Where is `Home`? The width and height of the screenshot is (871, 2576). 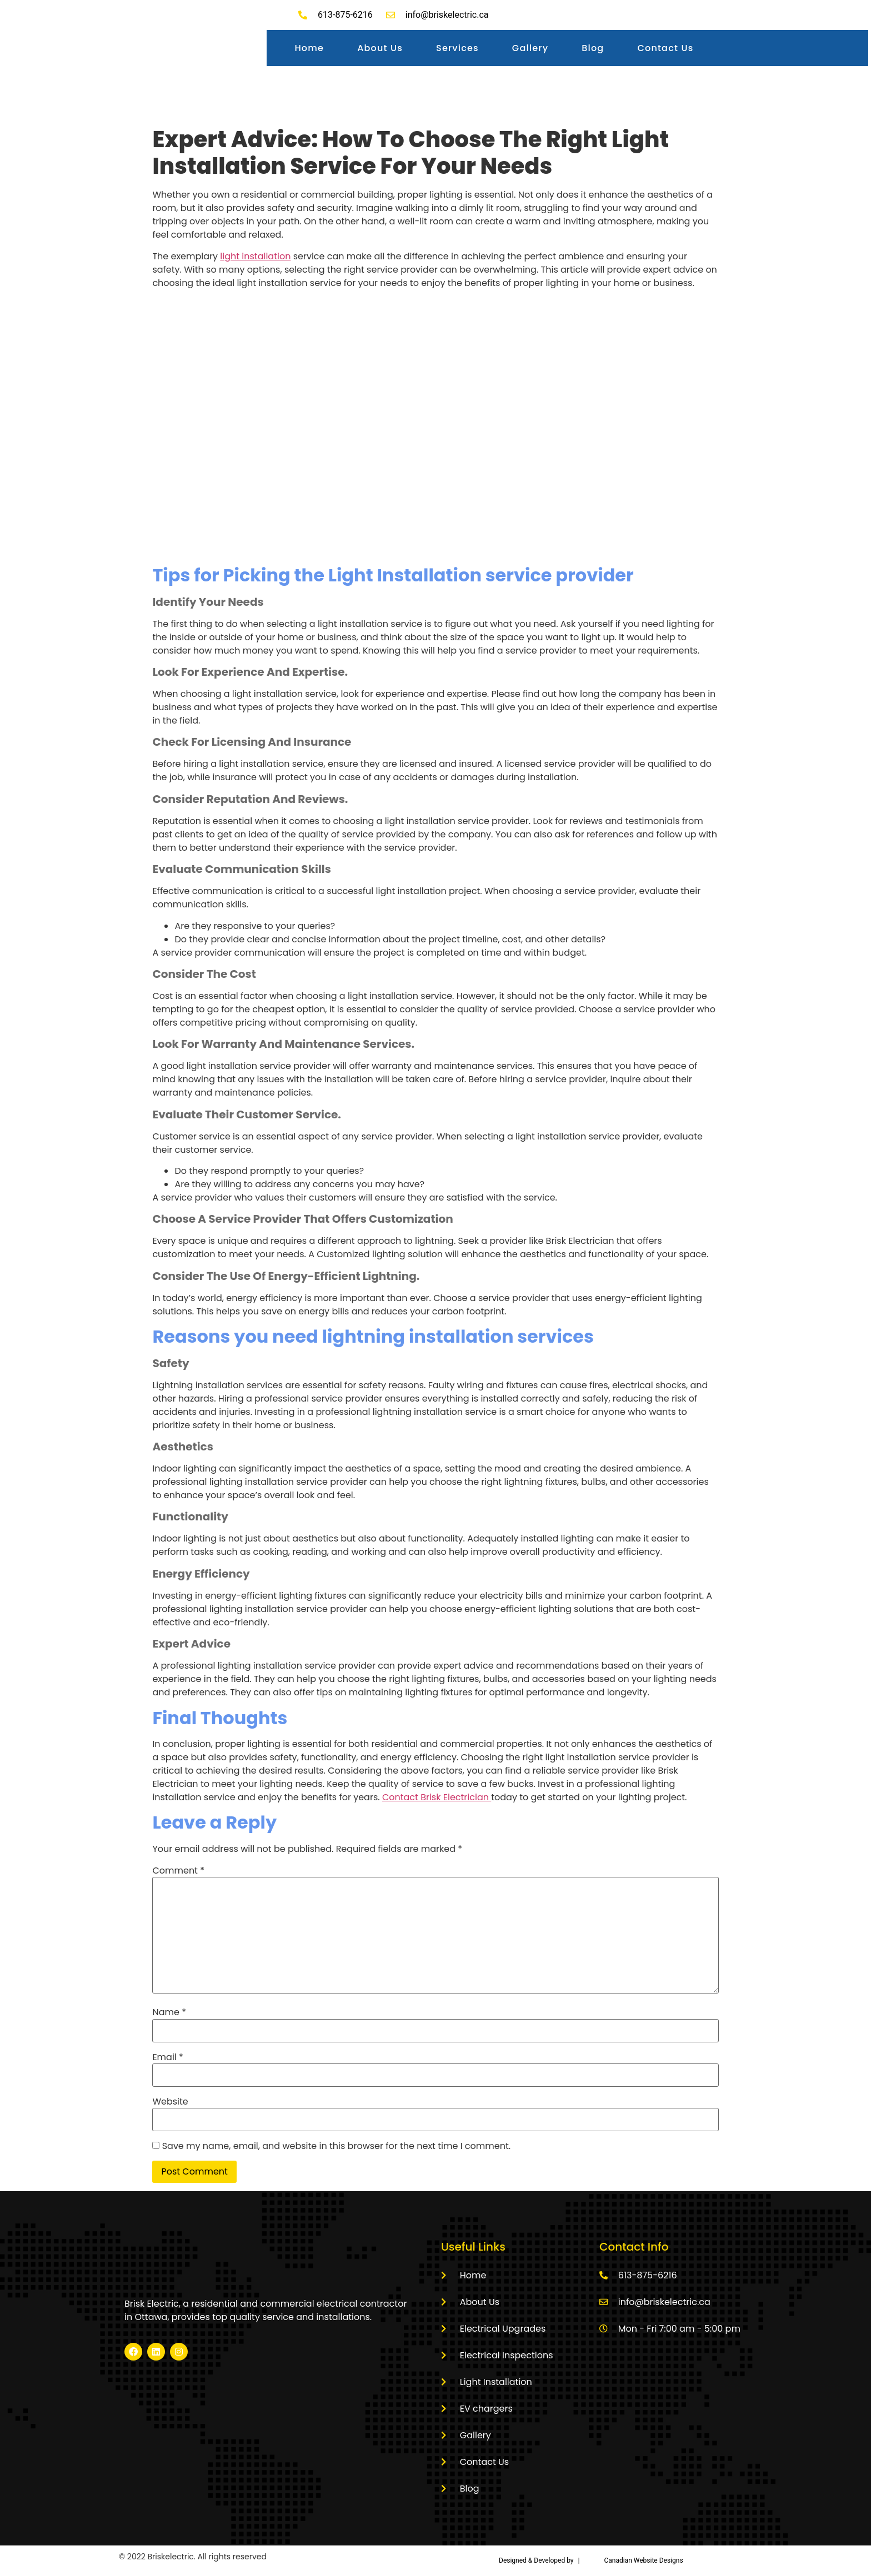
Home is located at coordinates (309, 48).